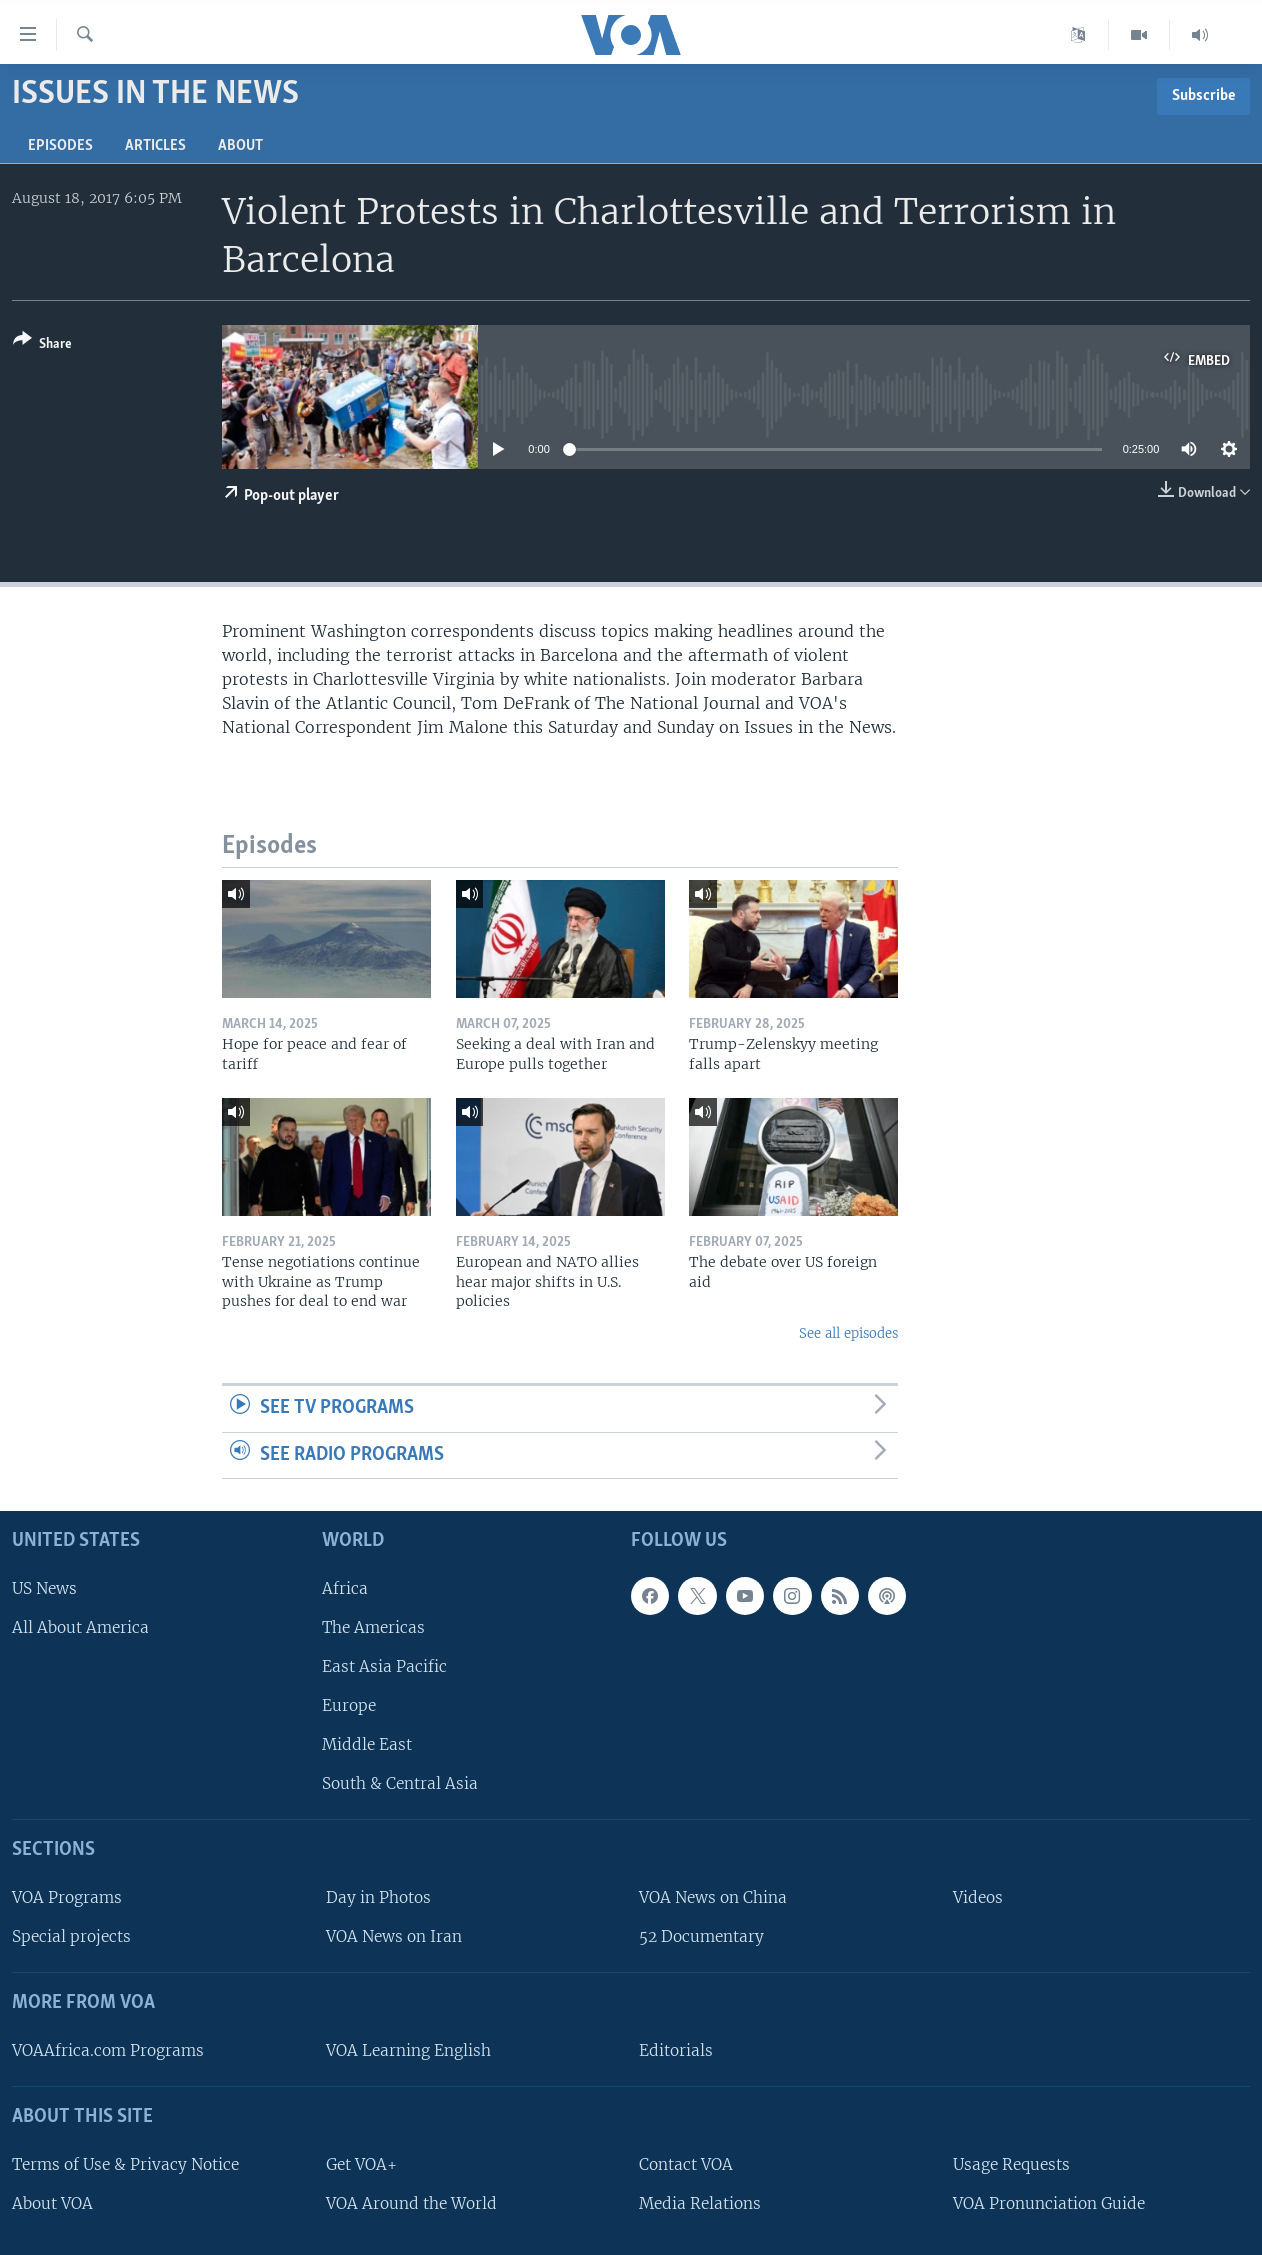 Image resolution: width=1262 pixels, height=2255 pixels. I want to click on VOA Programs, so click(67, 1898).